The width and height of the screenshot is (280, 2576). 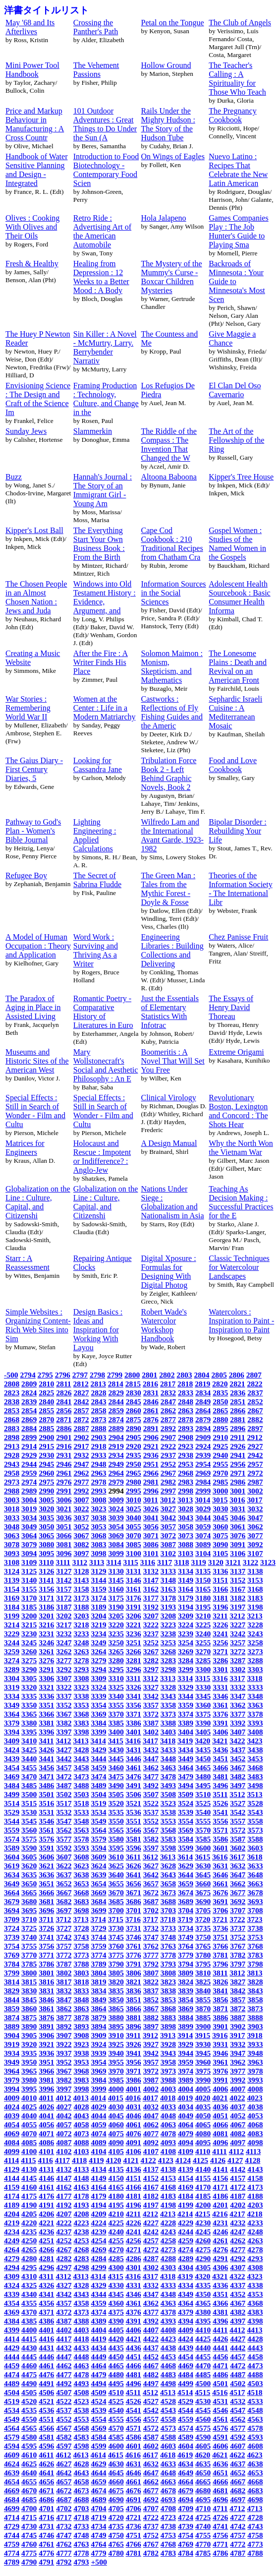 I want to click on 3392, so click(x=237, y=1723).